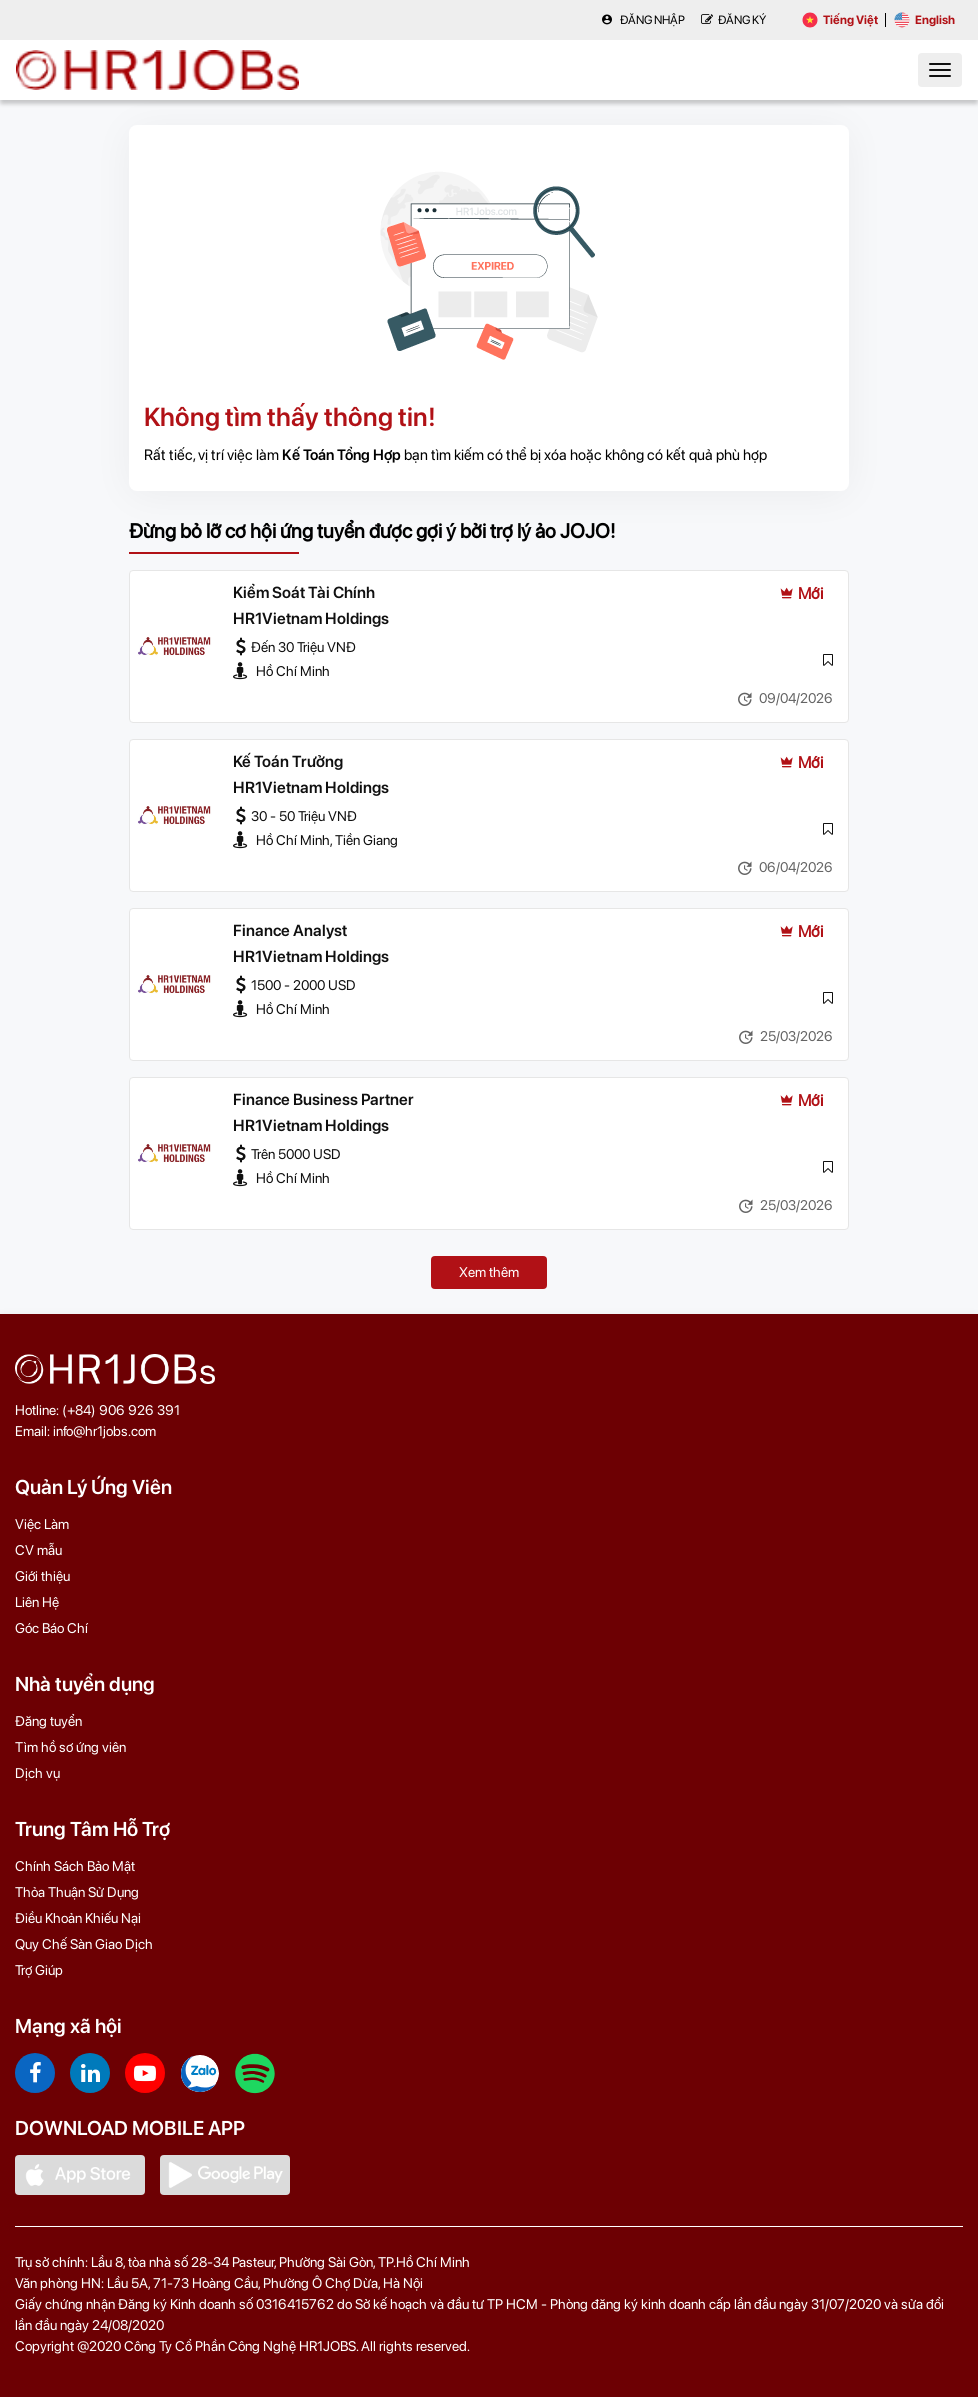  Describe the element at coordinates (304, 592) in the screenshot. I see `Kiểm Soát Tài Chính` at that location.